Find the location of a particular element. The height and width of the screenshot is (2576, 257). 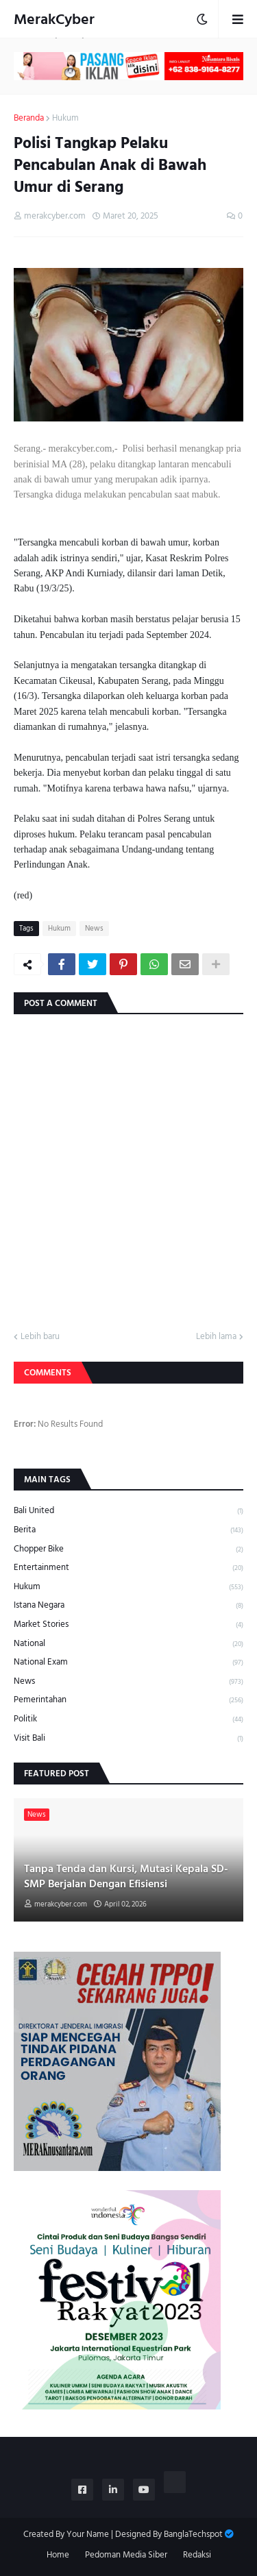

Market Stories is located at coordinates (128, 1624).